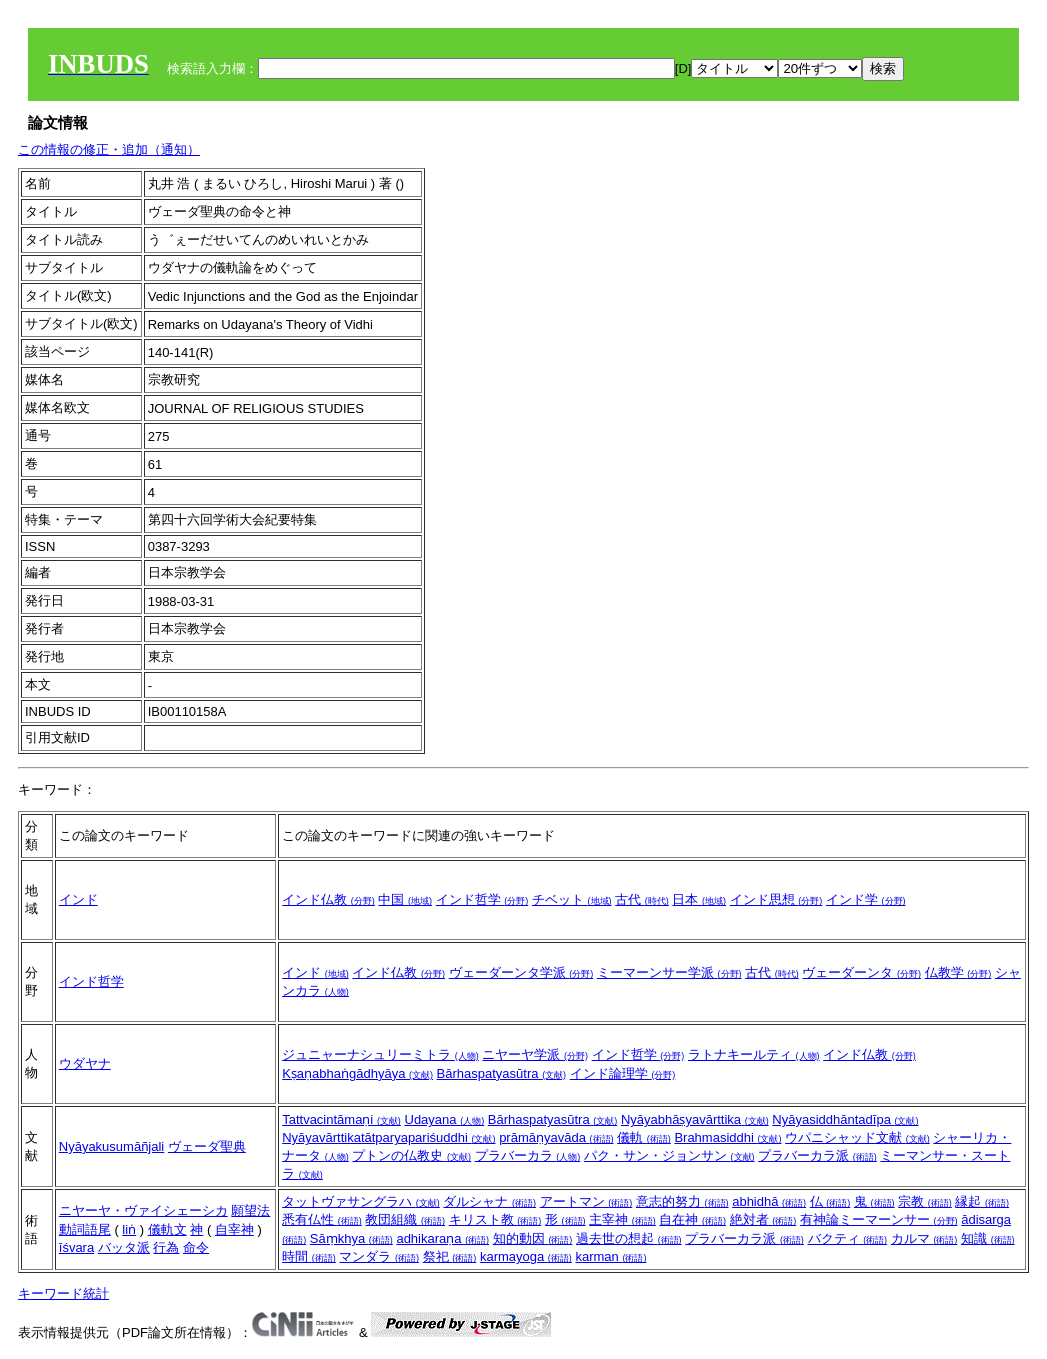 The image size is (1047, 1359). What do you see at coordinates (361, 1201) in the screenshot?
I see `タットヴァサングラハ` at bounding box center [361, 1201].